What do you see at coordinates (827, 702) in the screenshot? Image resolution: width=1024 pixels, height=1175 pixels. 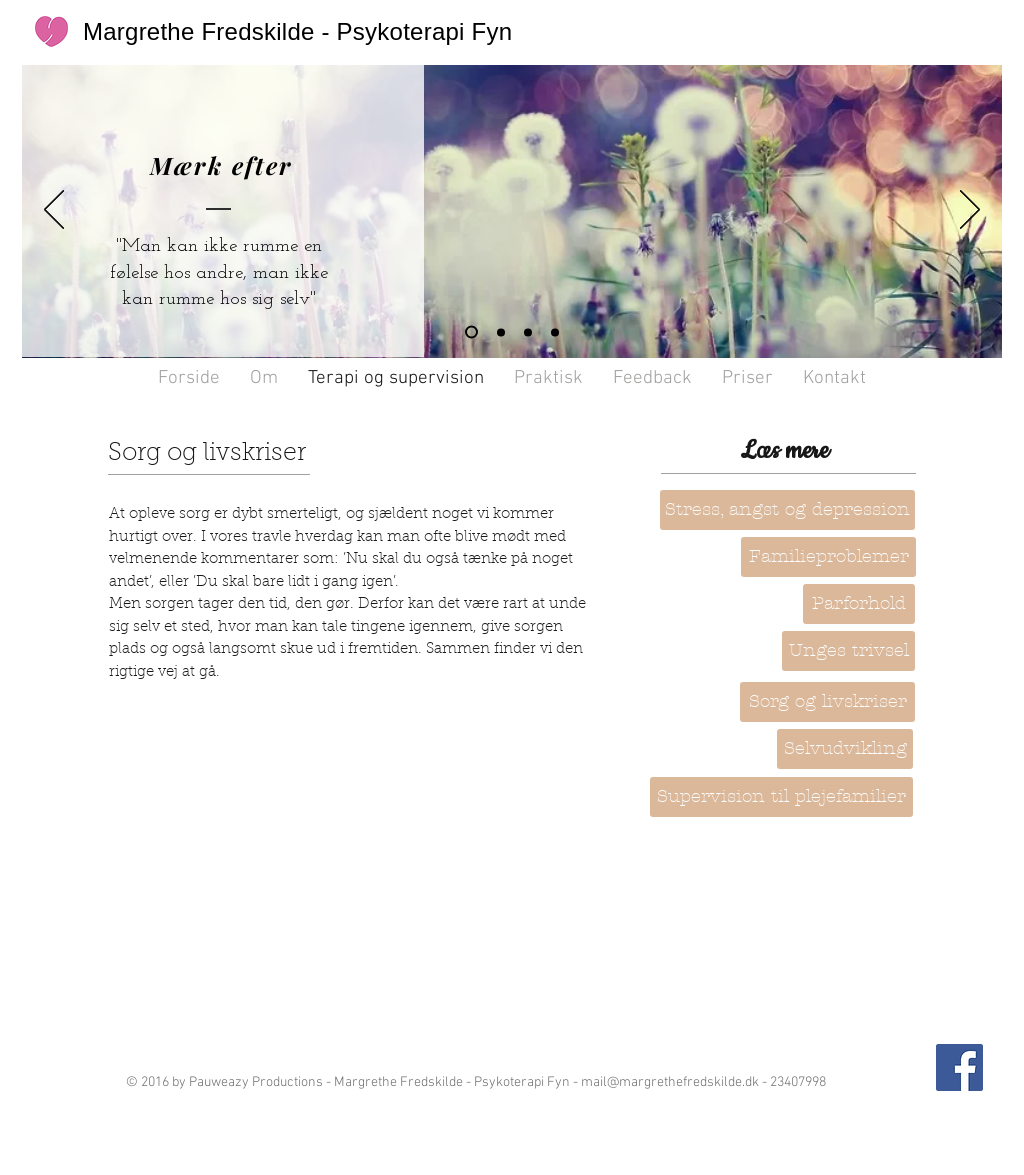 I see `[Sorg og livskriser]` at bounding box center [827, 702].